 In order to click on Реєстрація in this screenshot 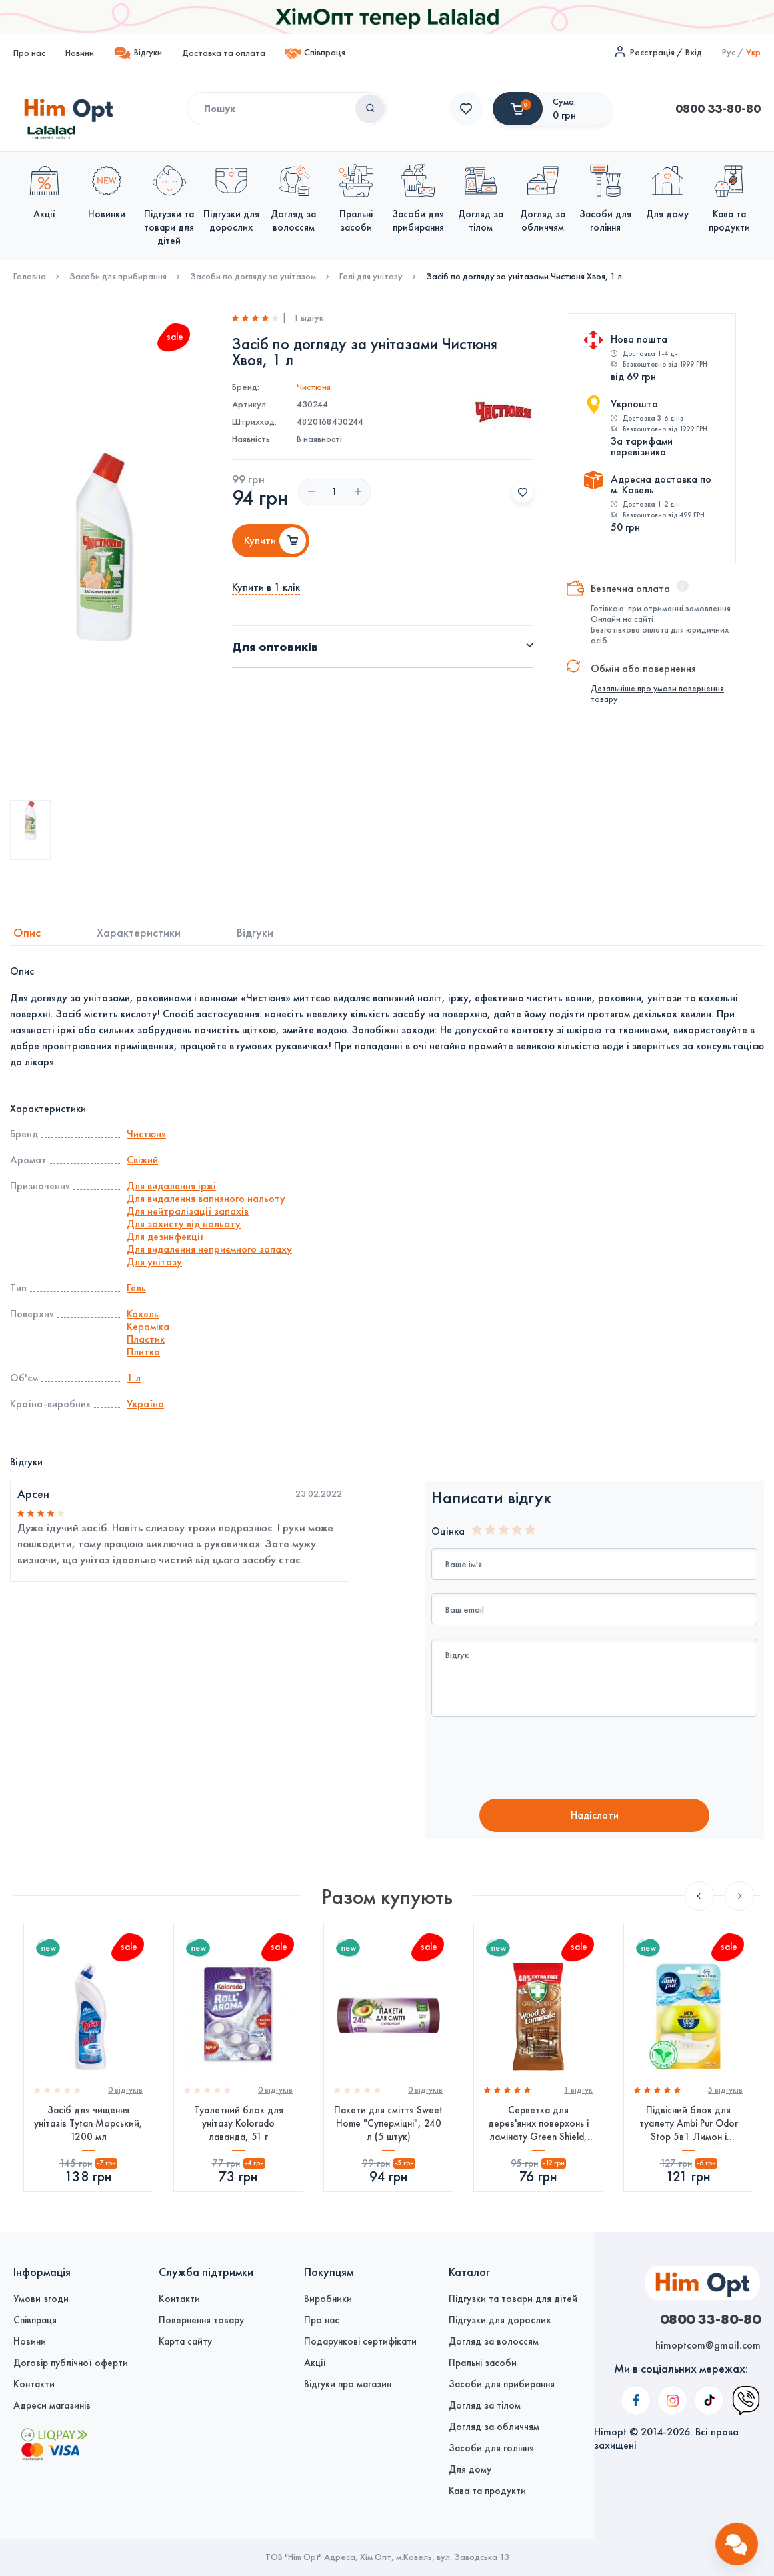, I will do `click(652, 52)`.